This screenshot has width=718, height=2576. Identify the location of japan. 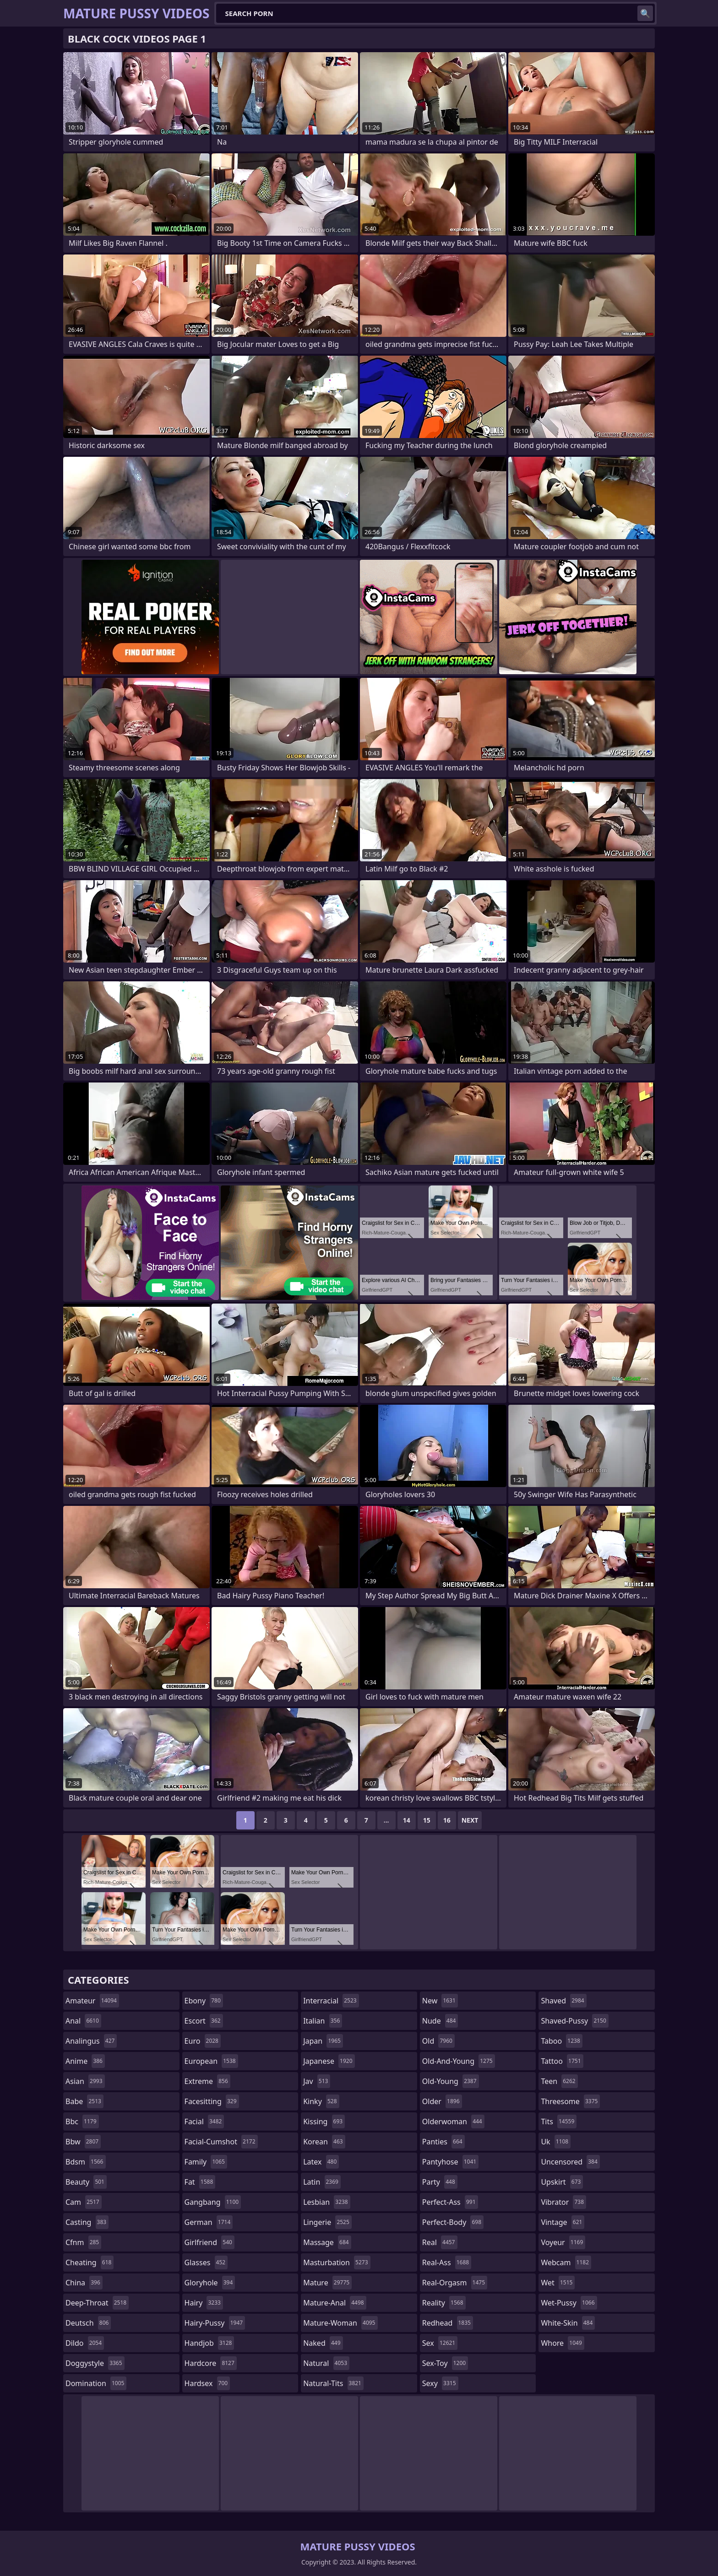
(323, 2041).